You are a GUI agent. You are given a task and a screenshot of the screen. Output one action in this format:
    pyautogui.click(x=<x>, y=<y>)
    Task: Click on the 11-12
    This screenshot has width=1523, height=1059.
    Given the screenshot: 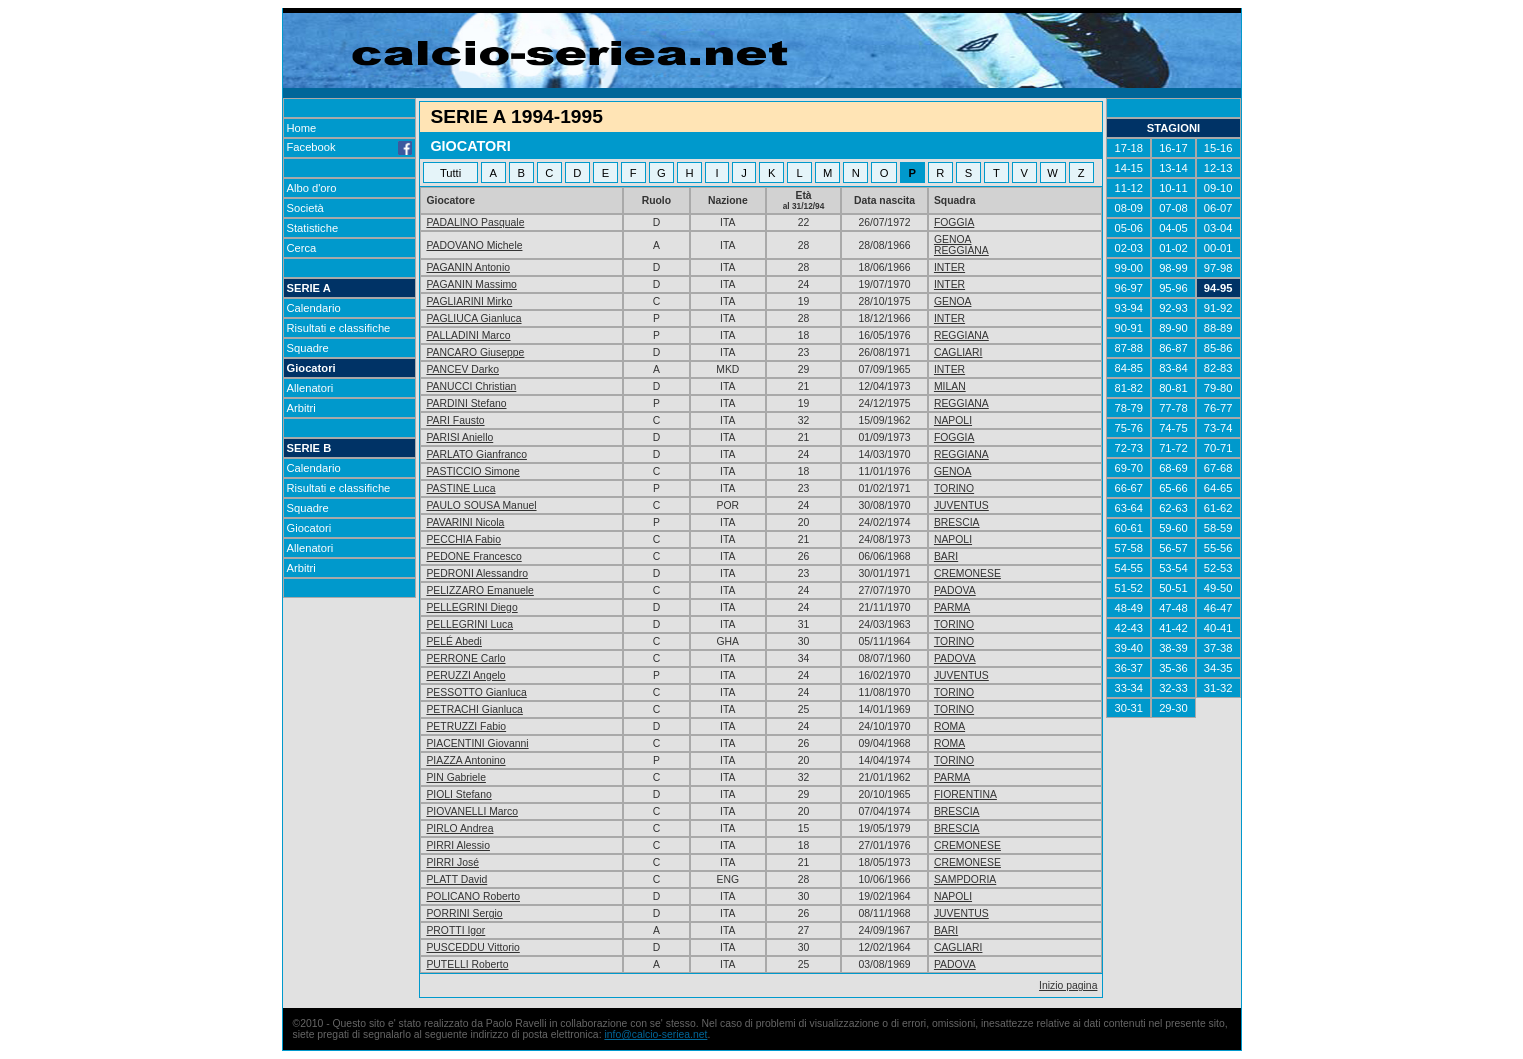 What is the action you would take?
    pyautogui.click(x=1128, y=188)
    